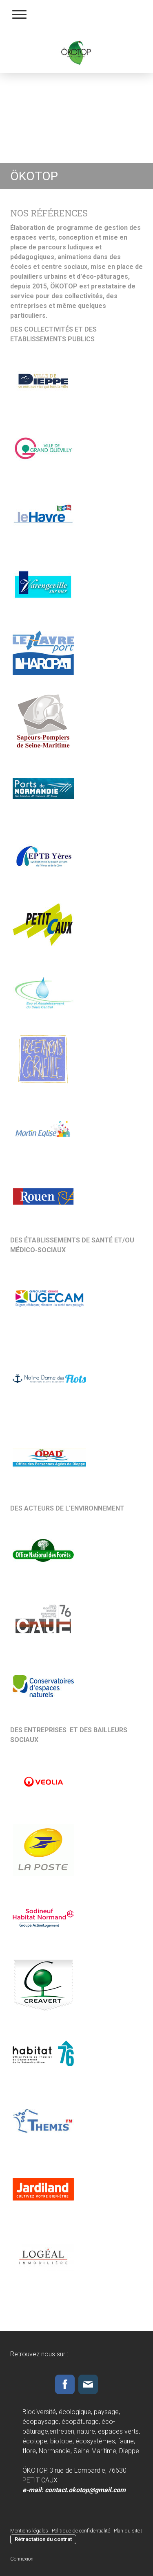 The image size is (153, 2576). Describe the element at coordinates (127, 2531) in the screenshot. I see `Plan du site` at that location.